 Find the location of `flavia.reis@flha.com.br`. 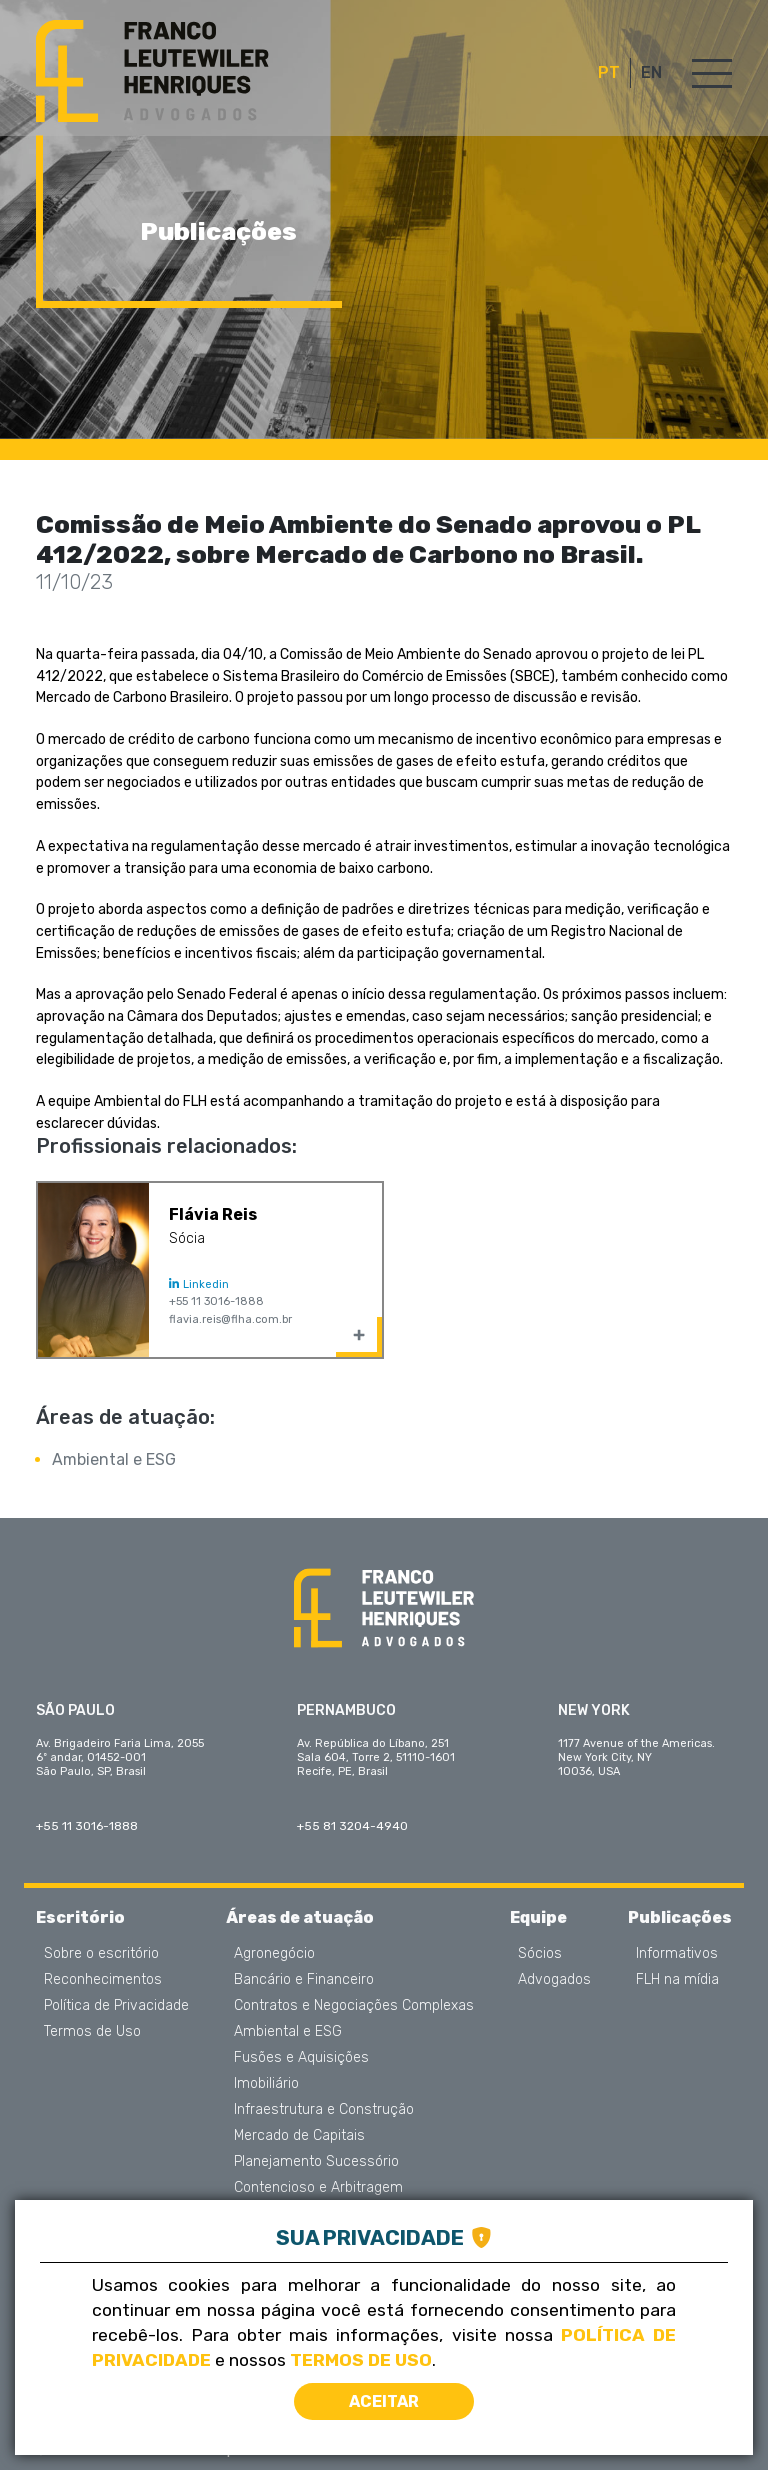

flavia.reis@flha.com.br is located at coordinates (230, 1319).